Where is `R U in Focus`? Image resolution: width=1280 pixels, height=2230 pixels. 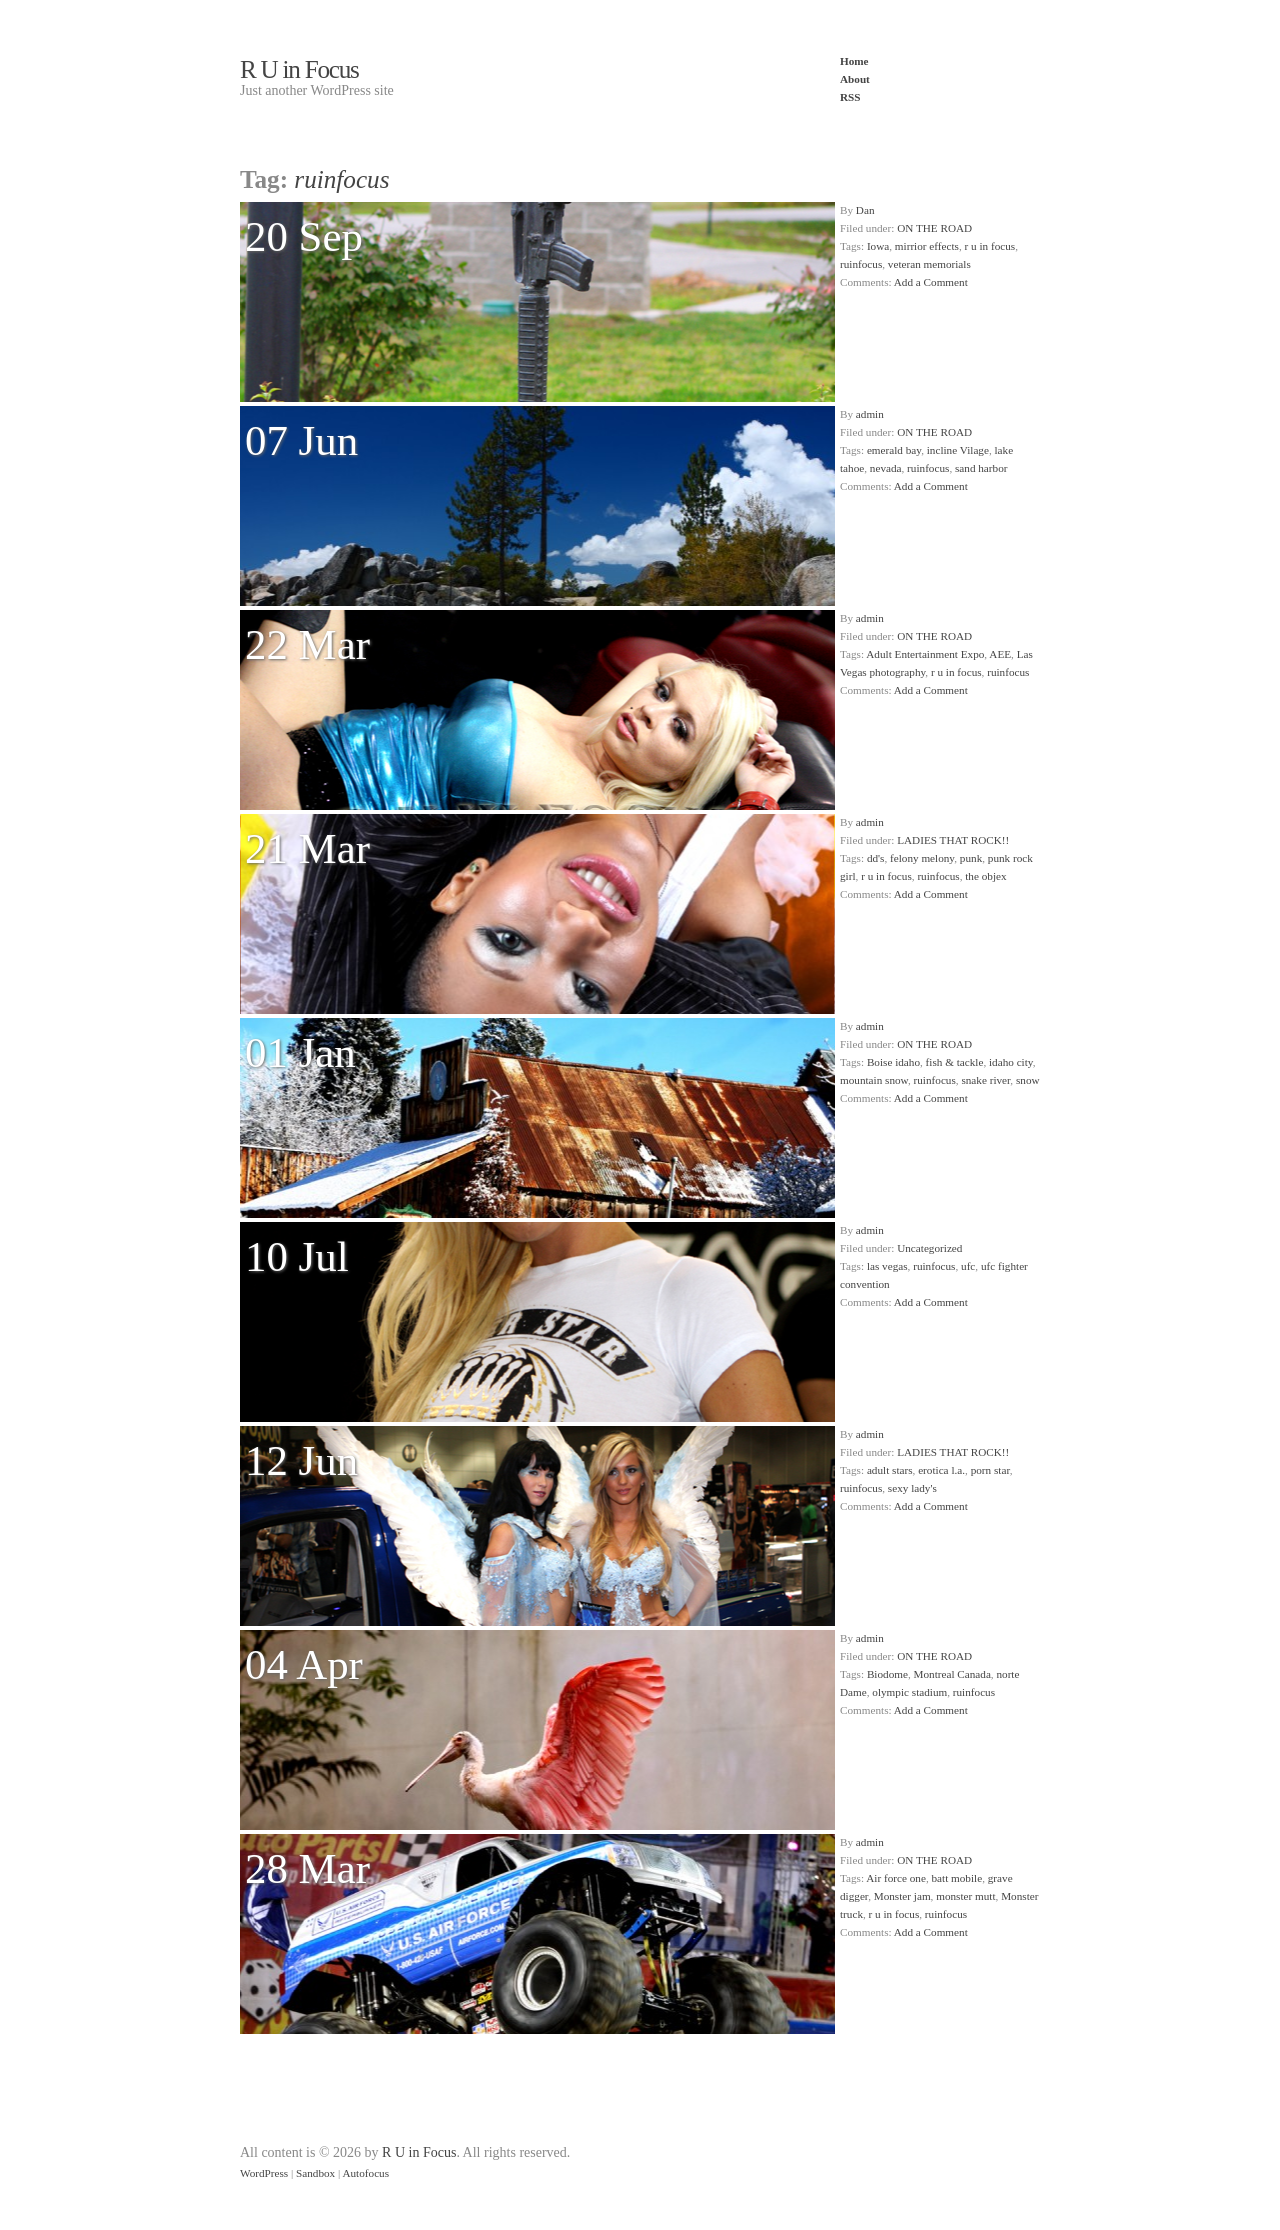 R U in Focus is located at coordinates (299, 69).